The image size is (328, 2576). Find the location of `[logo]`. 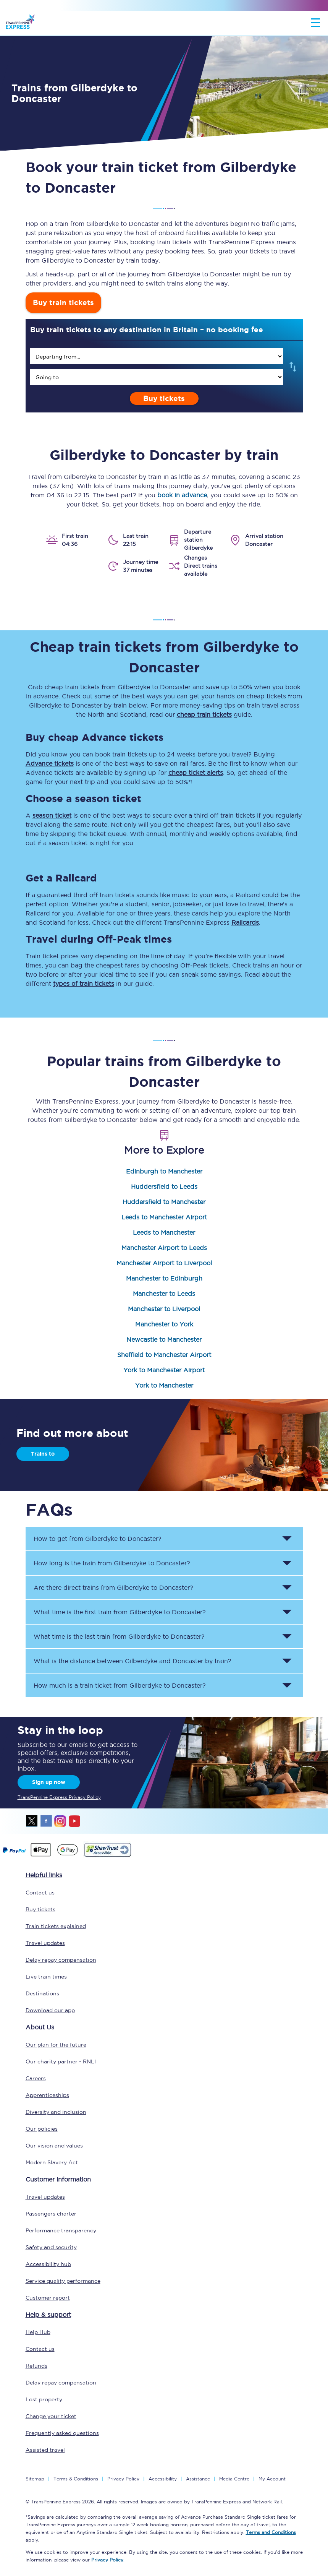

[logo] is located at coordinates (20, 23).